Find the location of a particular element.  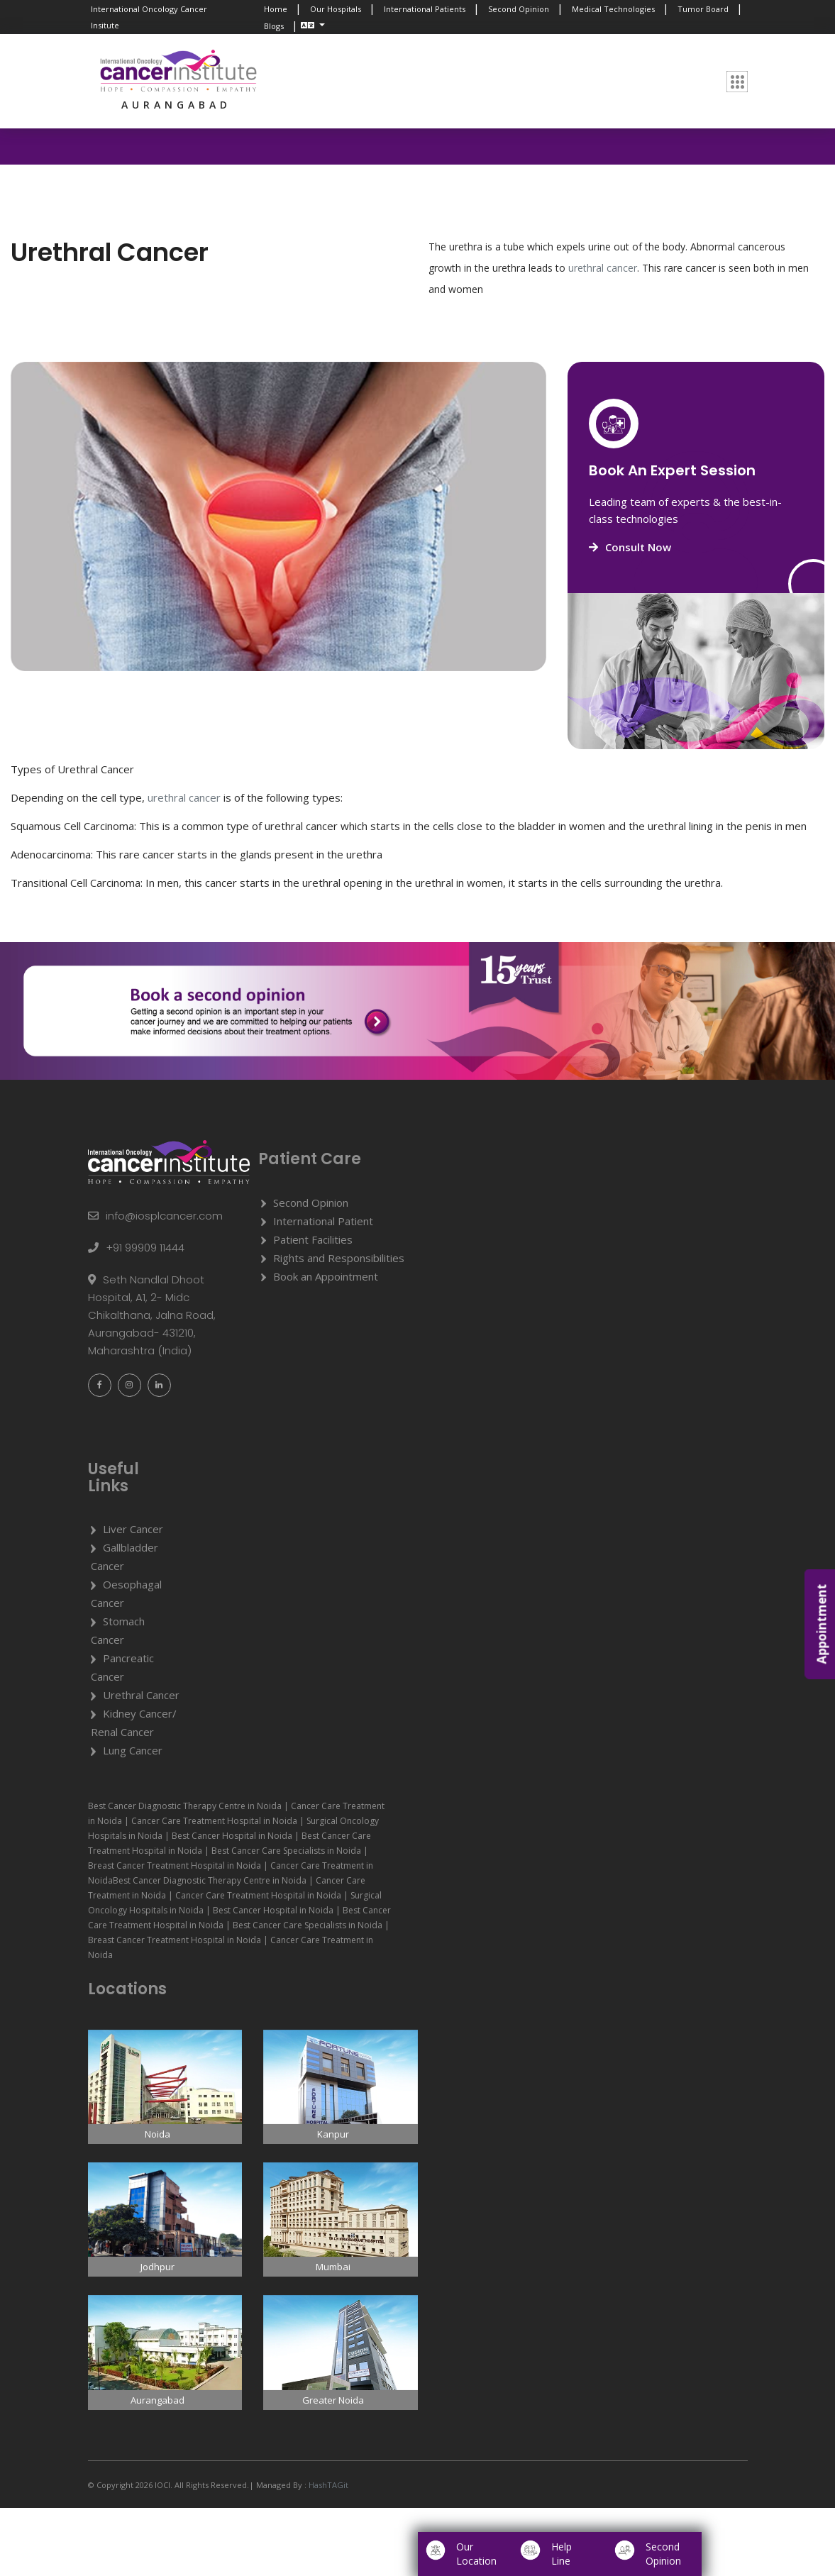

Liver Cancer is located at coordinates (133, 1529).